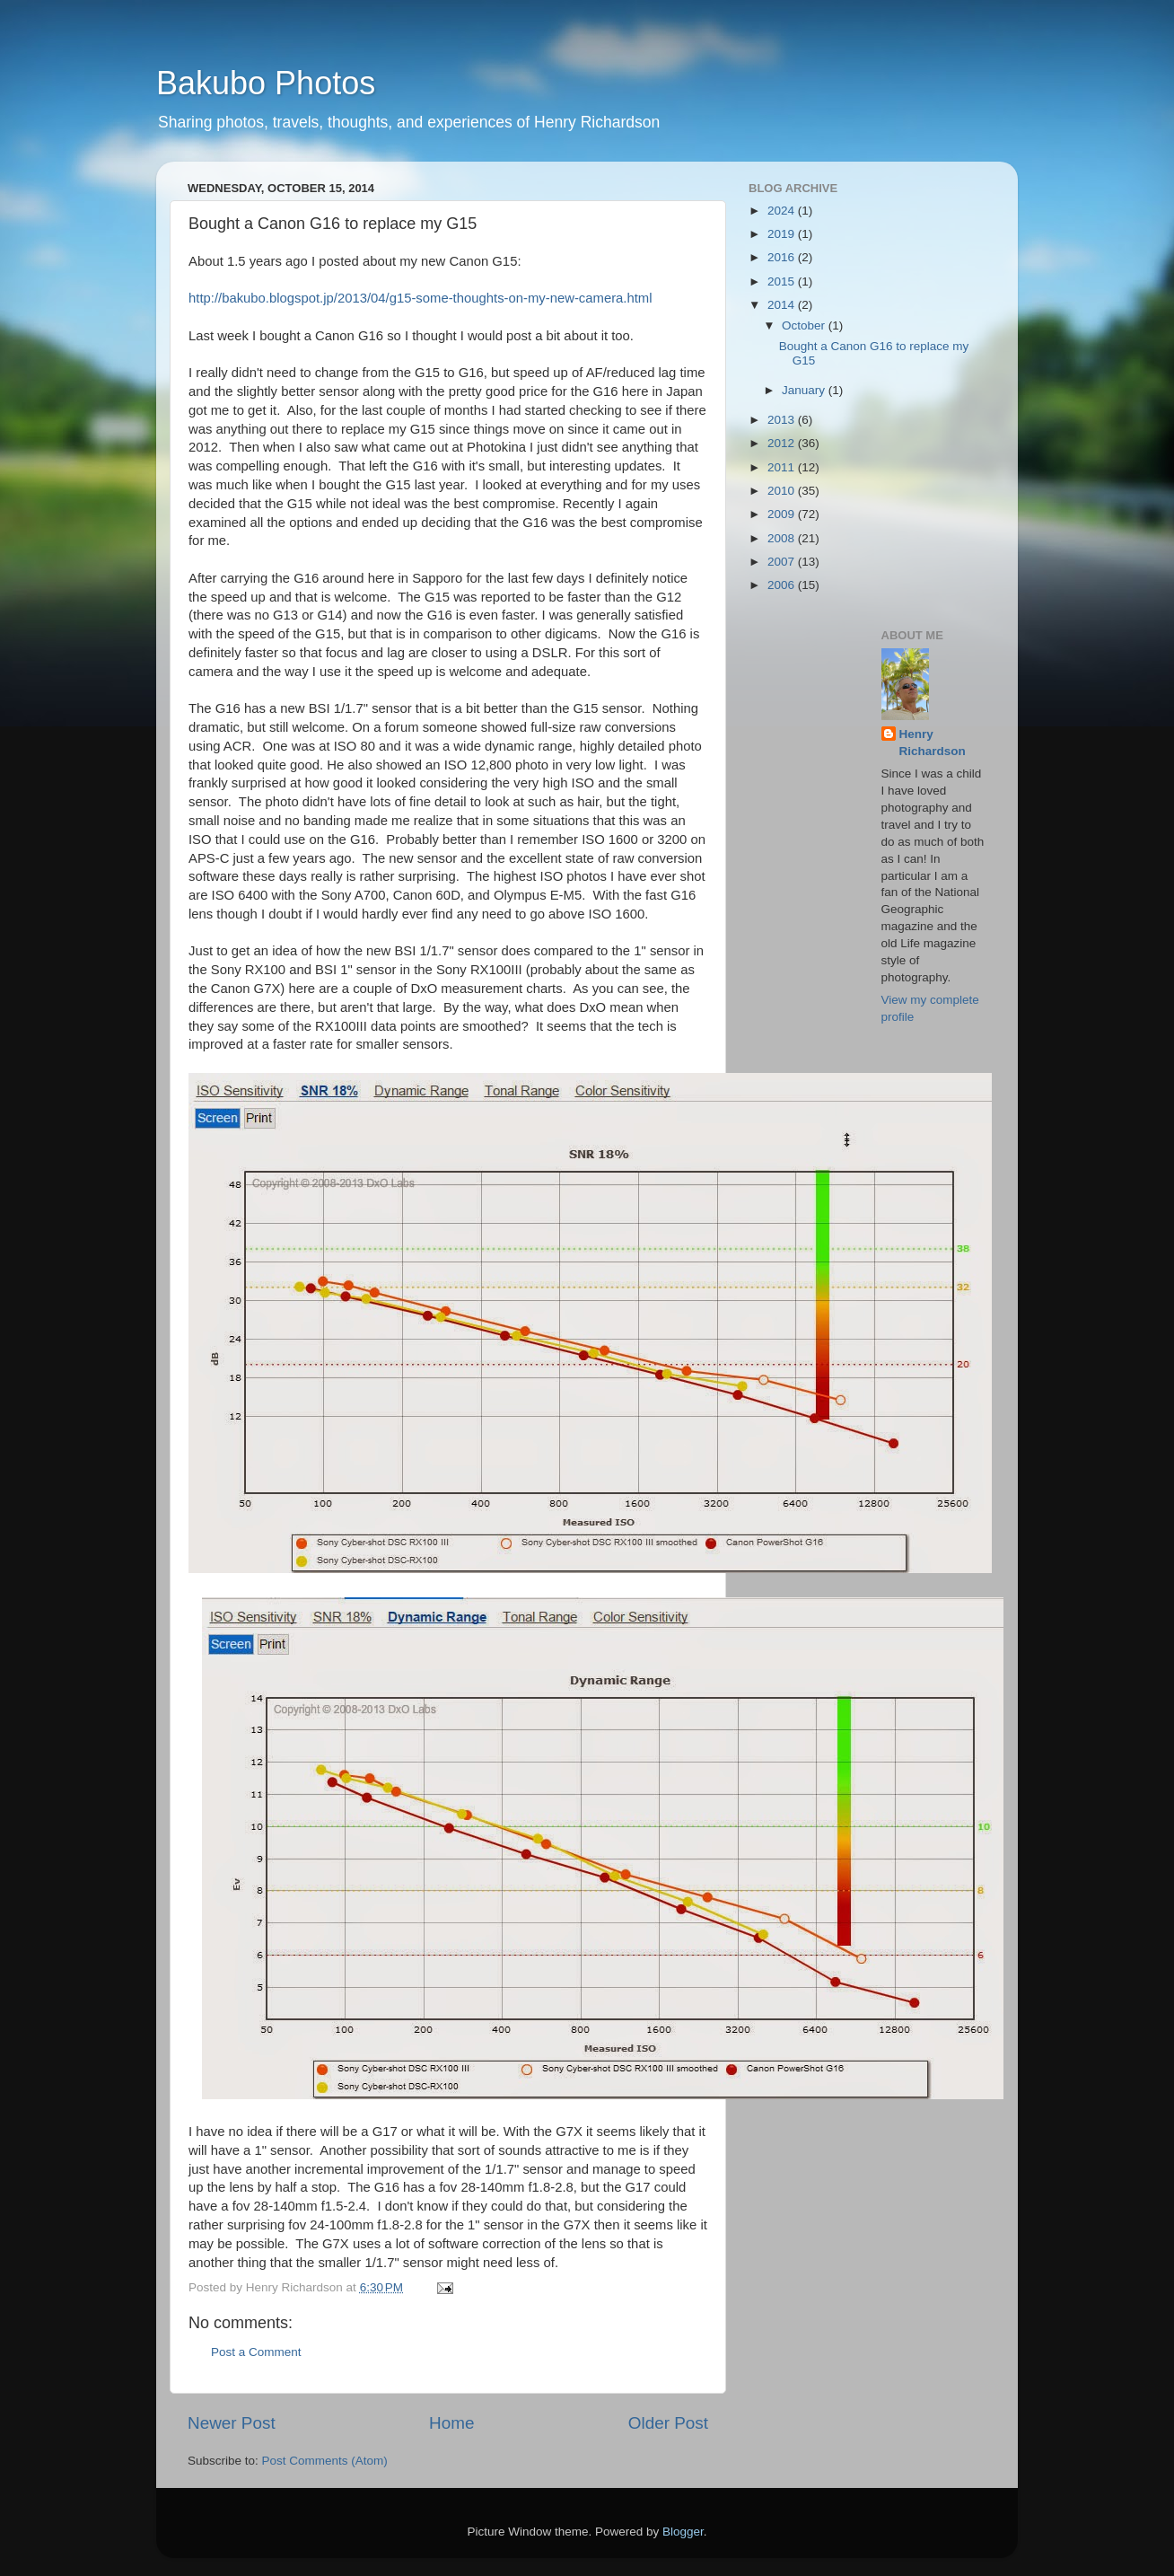 The height and width of the screenshot is (2576, 1174). I want to click on Home, so click(451, 2422).